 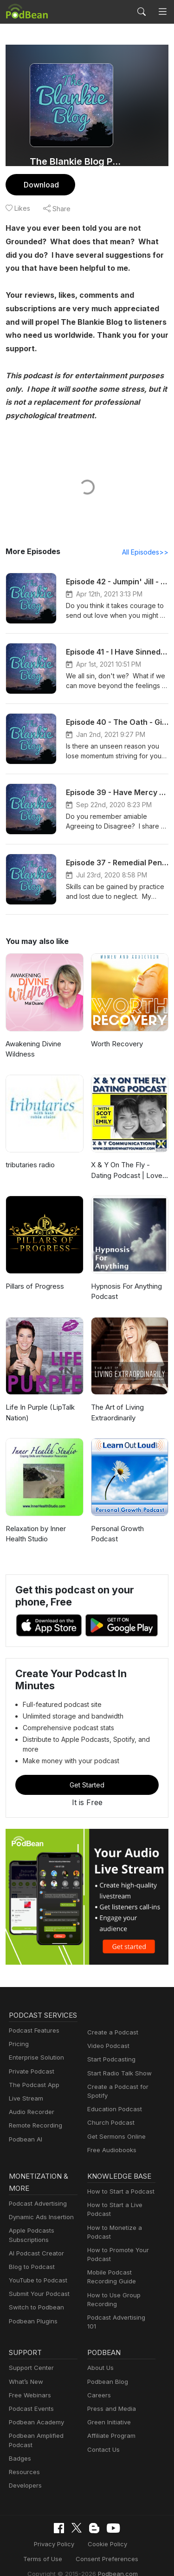 I want to click on Green Initiative, so click(x=108, y=2408).